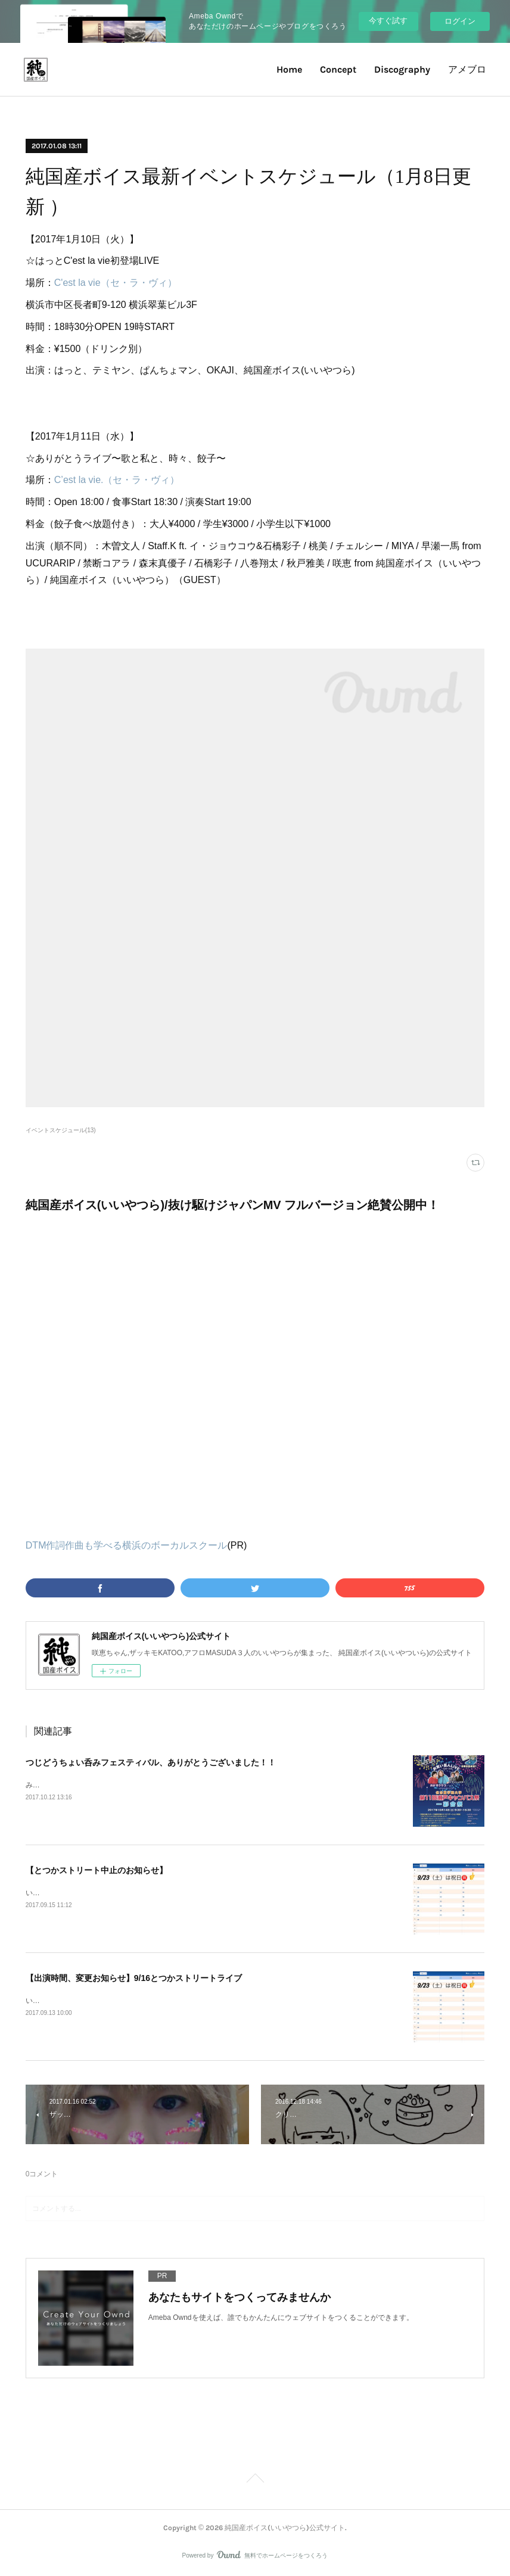  Describe the element at coordinates (388, 20) in the screenshot. I see `今すぐ試す` at that location.